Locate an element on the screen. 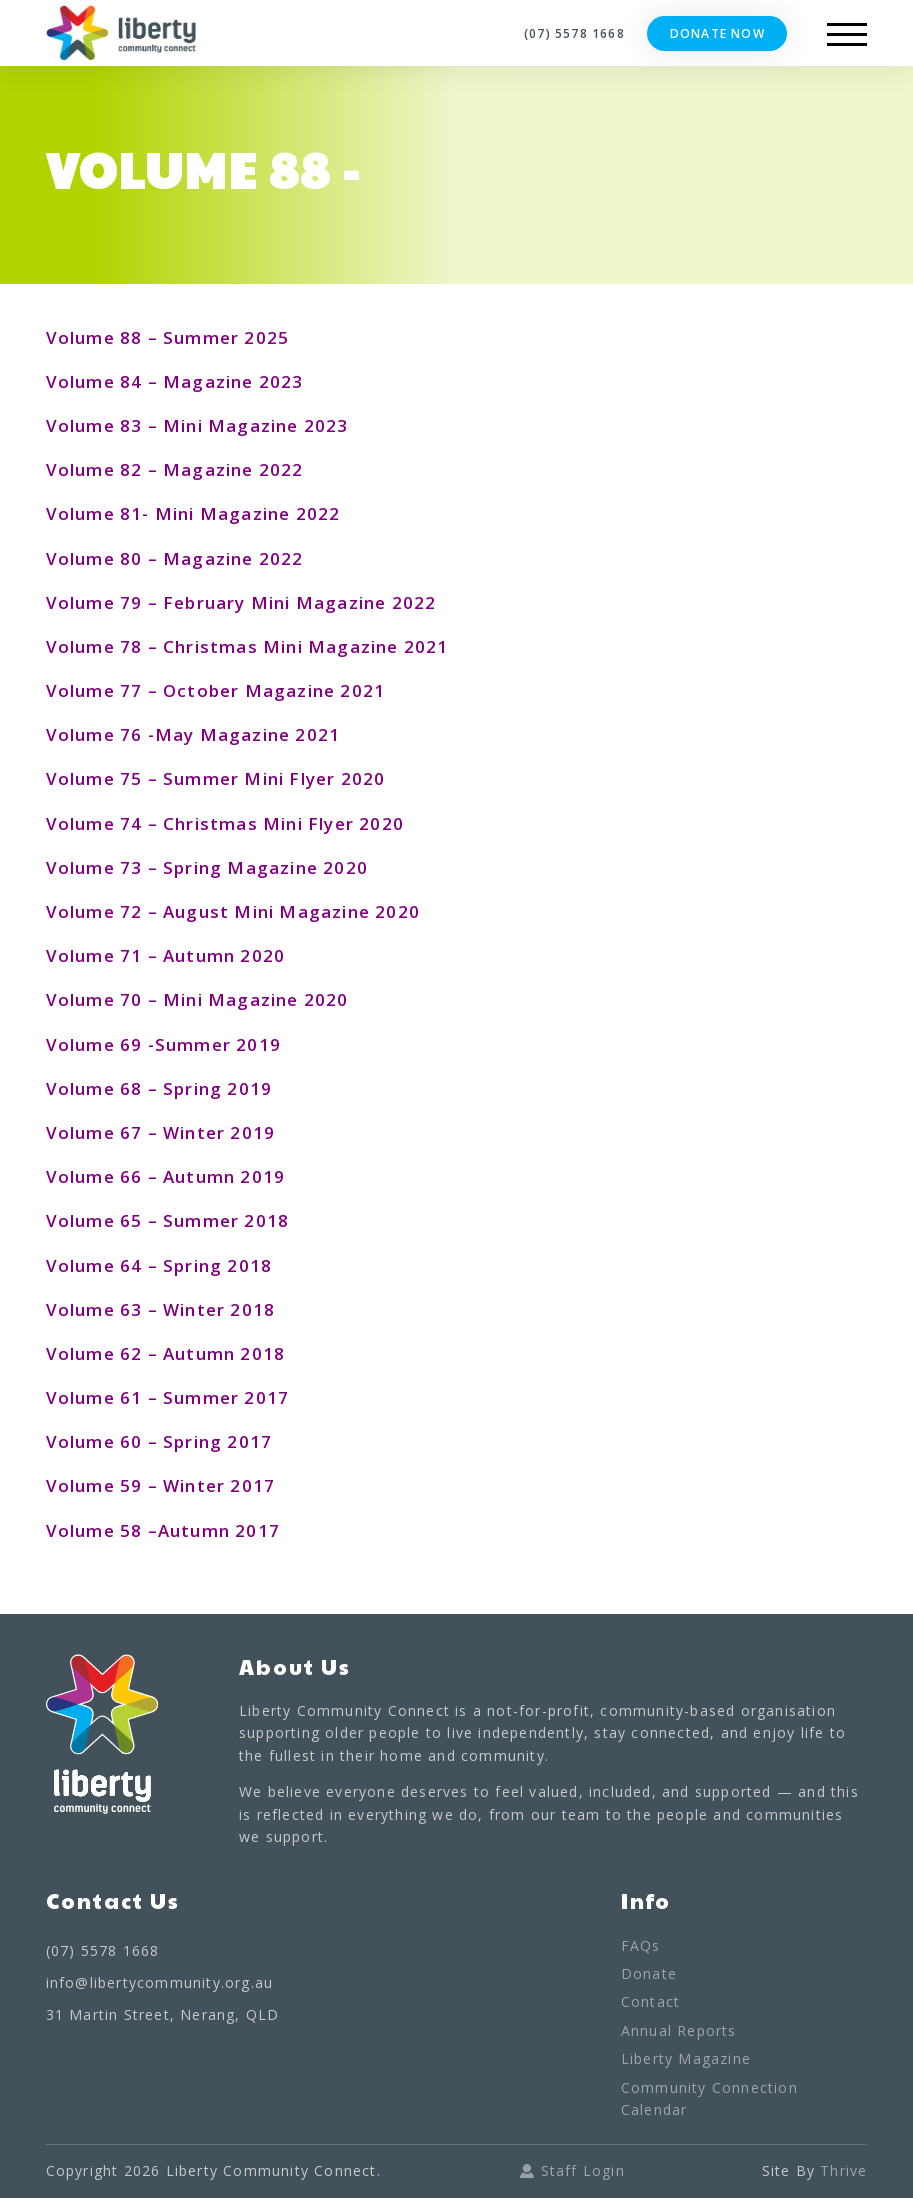 This screenshot has height=2198, width=913. Volume 74 – Christmas Mini Flyer 2020 is located at coordinates (225, 823).